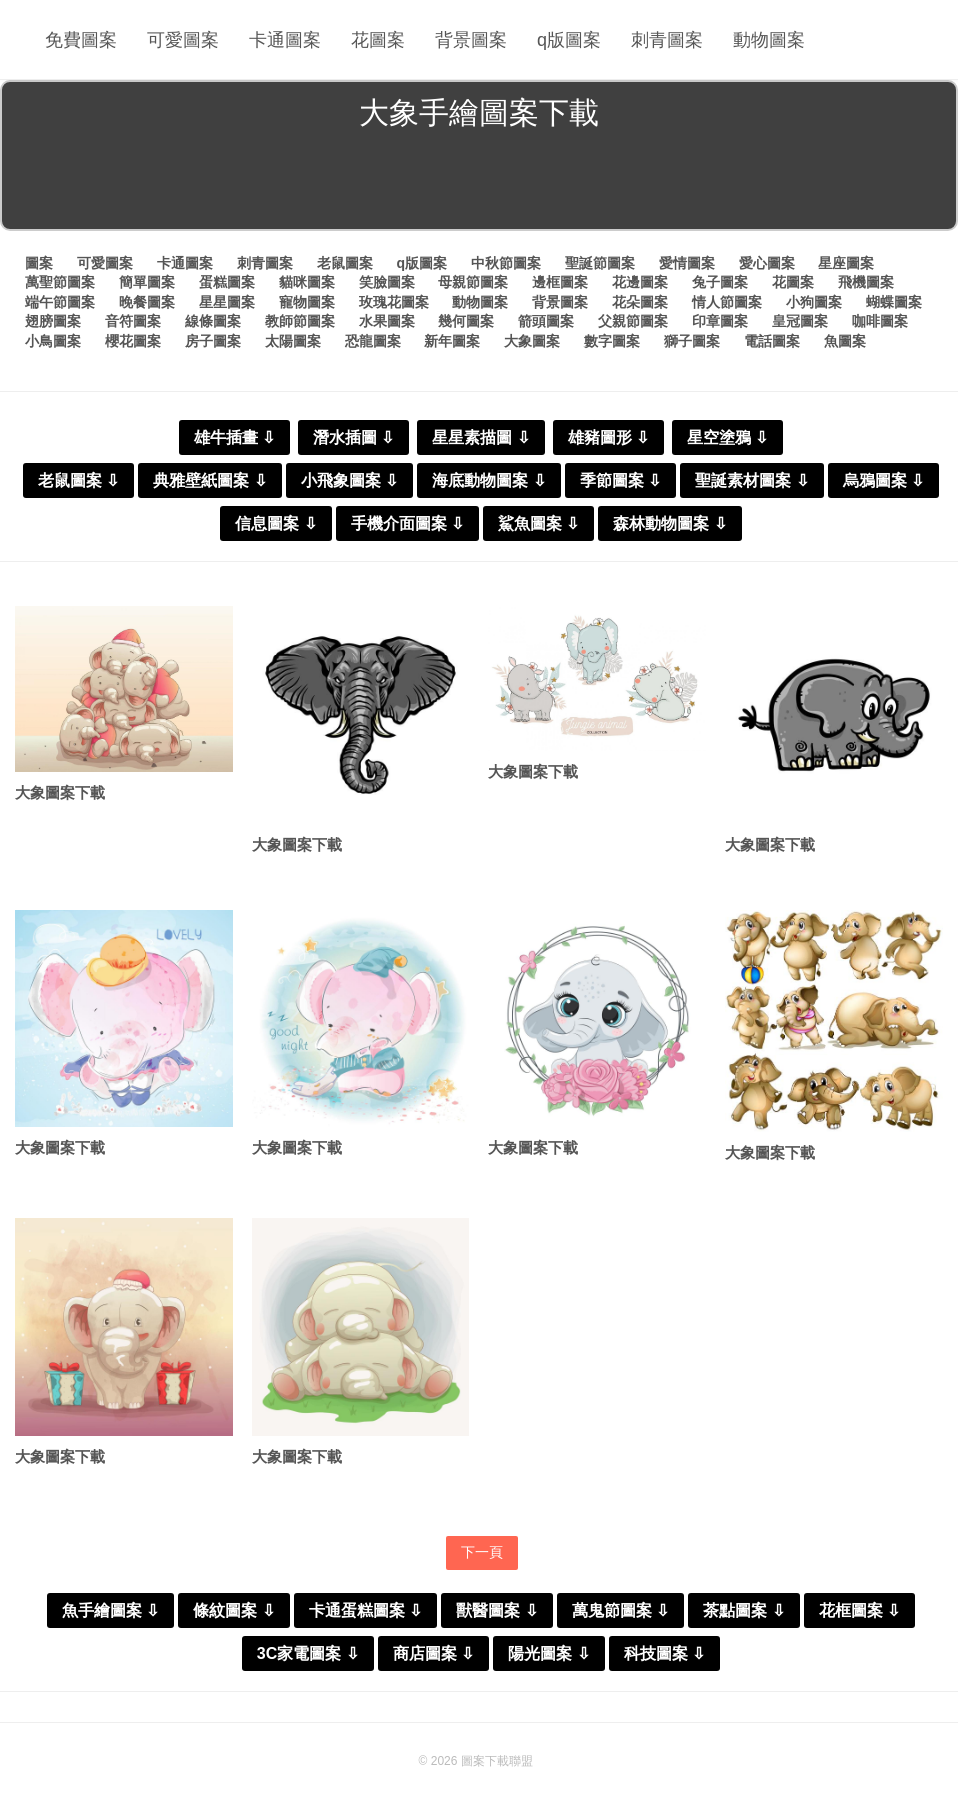  Describe the element at coordinates (234, 437) in the screenshot. I see `雄牛插畫 ⇩` at that location.